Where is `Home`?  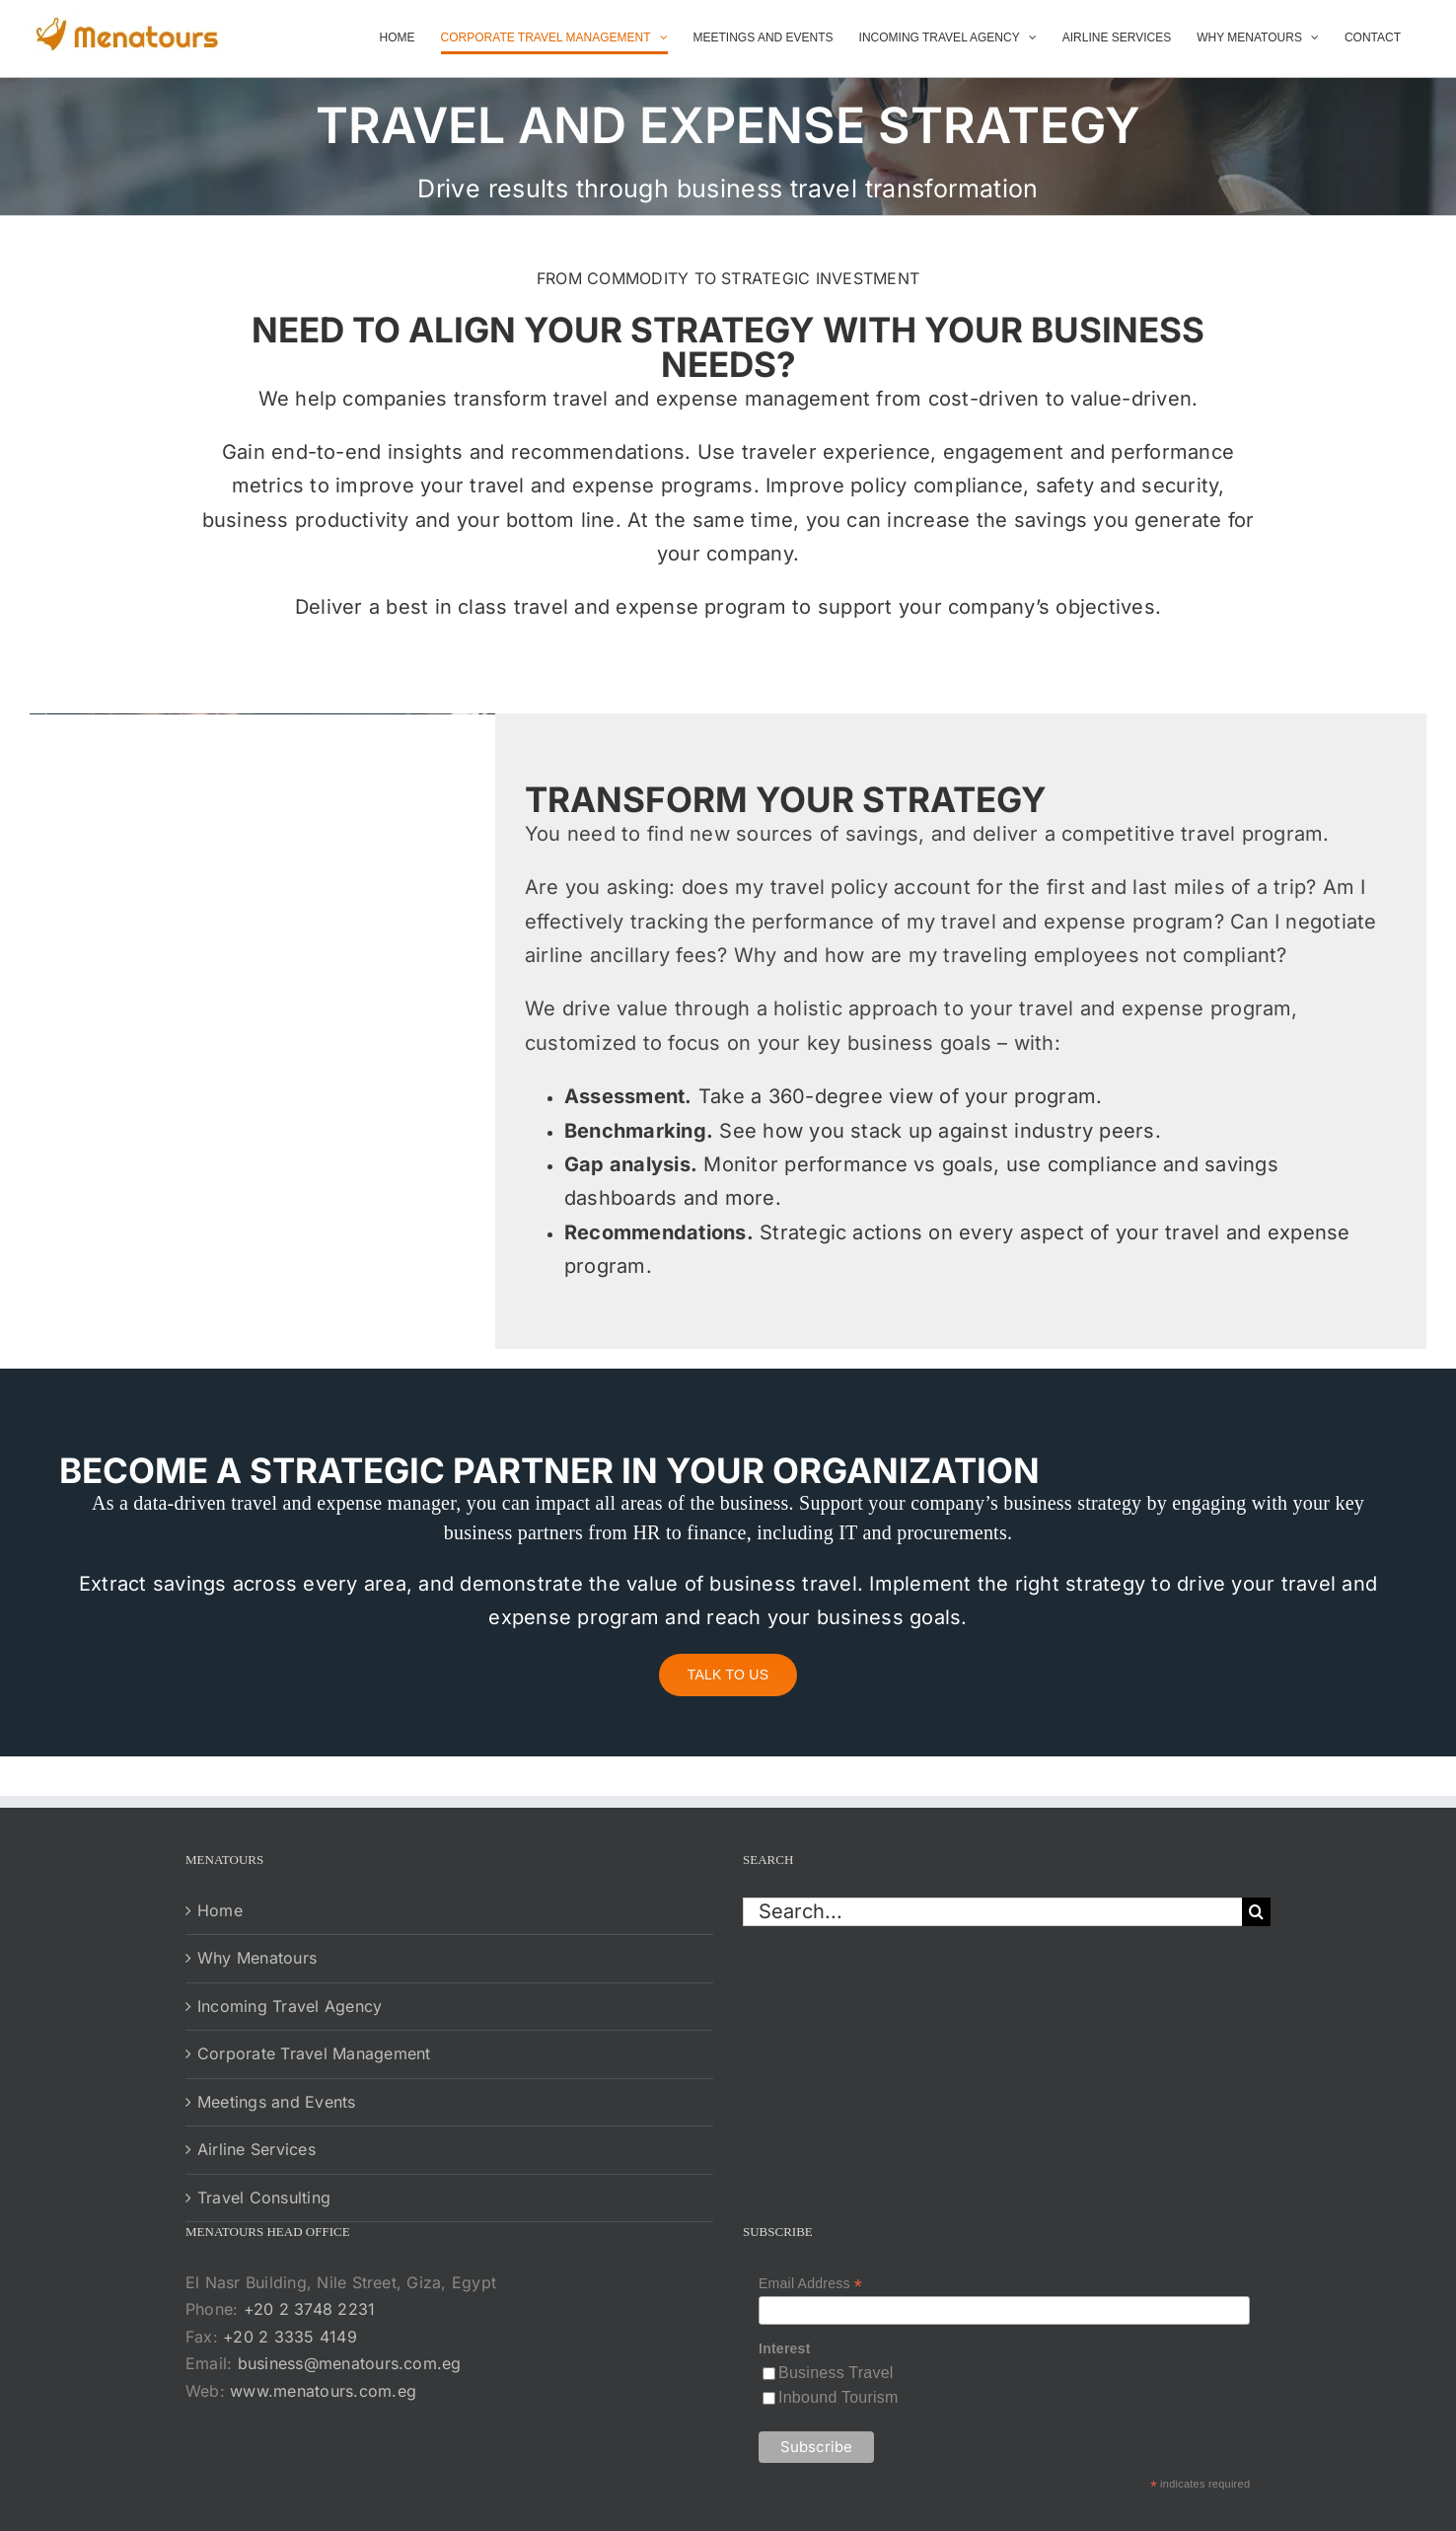
Home is located at coordinates (220, 1910).